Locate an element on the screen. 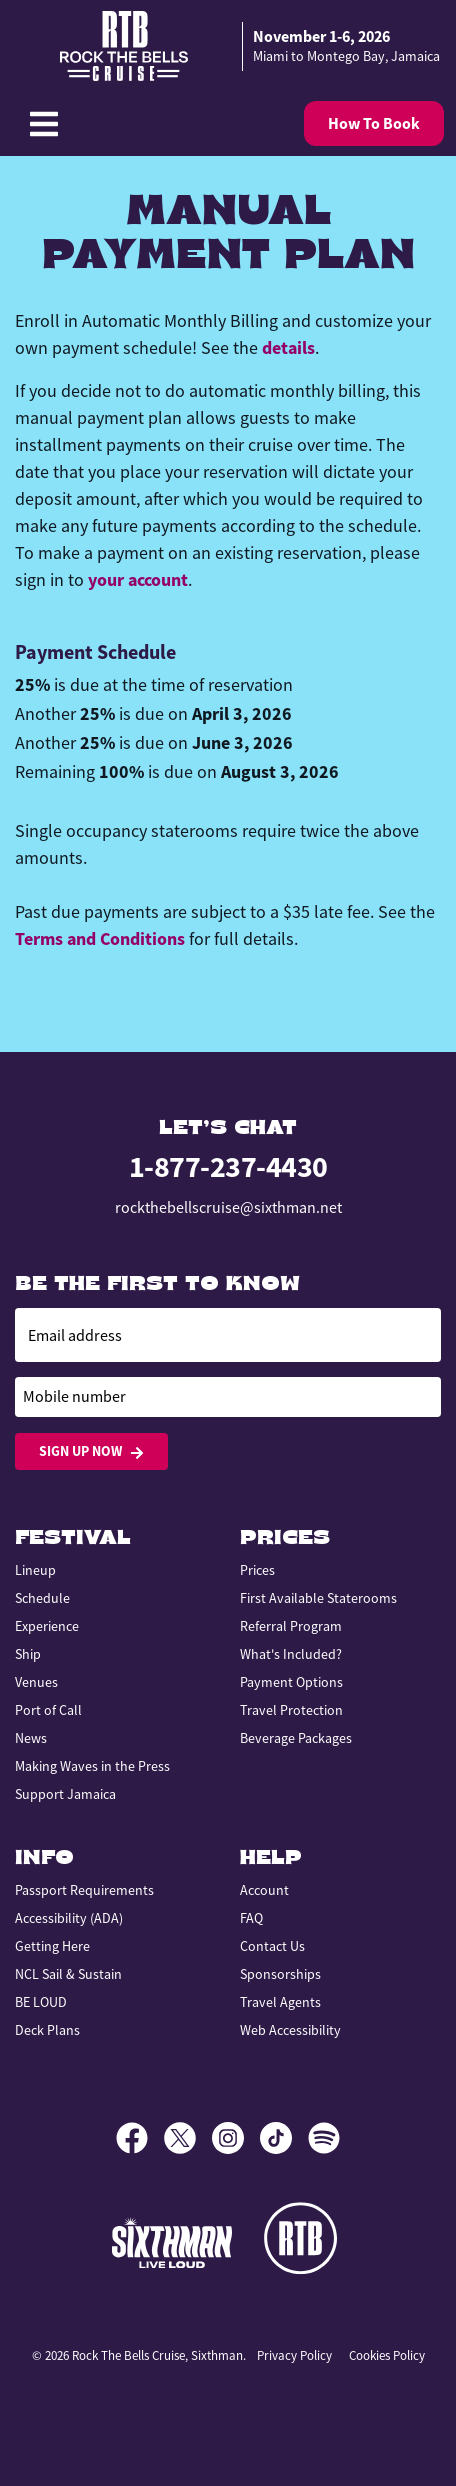 The image size is (456, 2486). your account is located at coordinates (138, 580).